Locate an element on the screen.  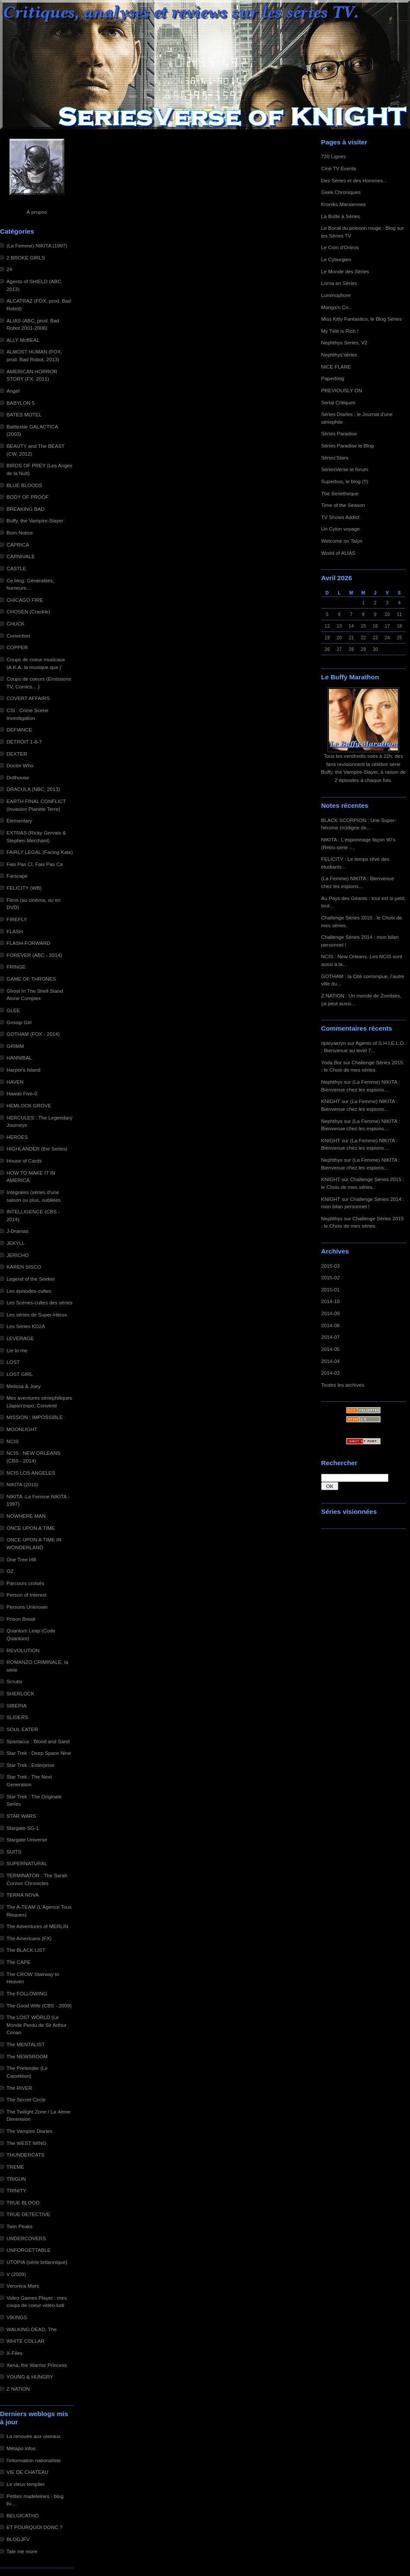
The NEWSROOM is located at coordinates (26, 2056).